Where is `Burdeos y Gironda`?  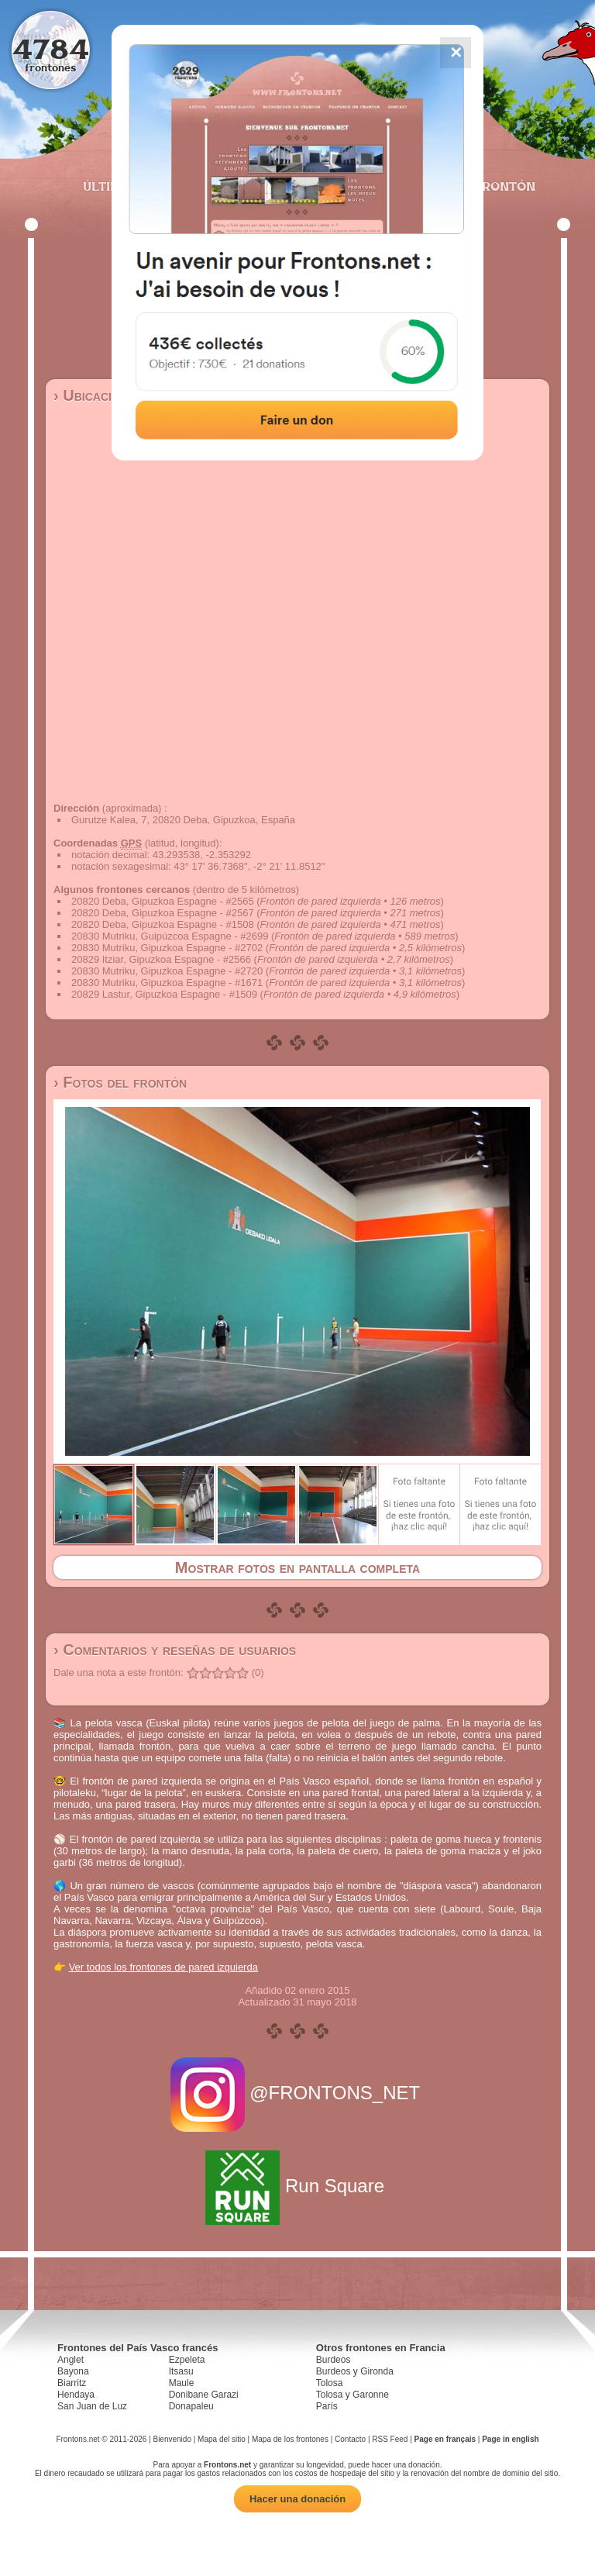 Burdeos y Gironda is located at coordinates (355, 2371).